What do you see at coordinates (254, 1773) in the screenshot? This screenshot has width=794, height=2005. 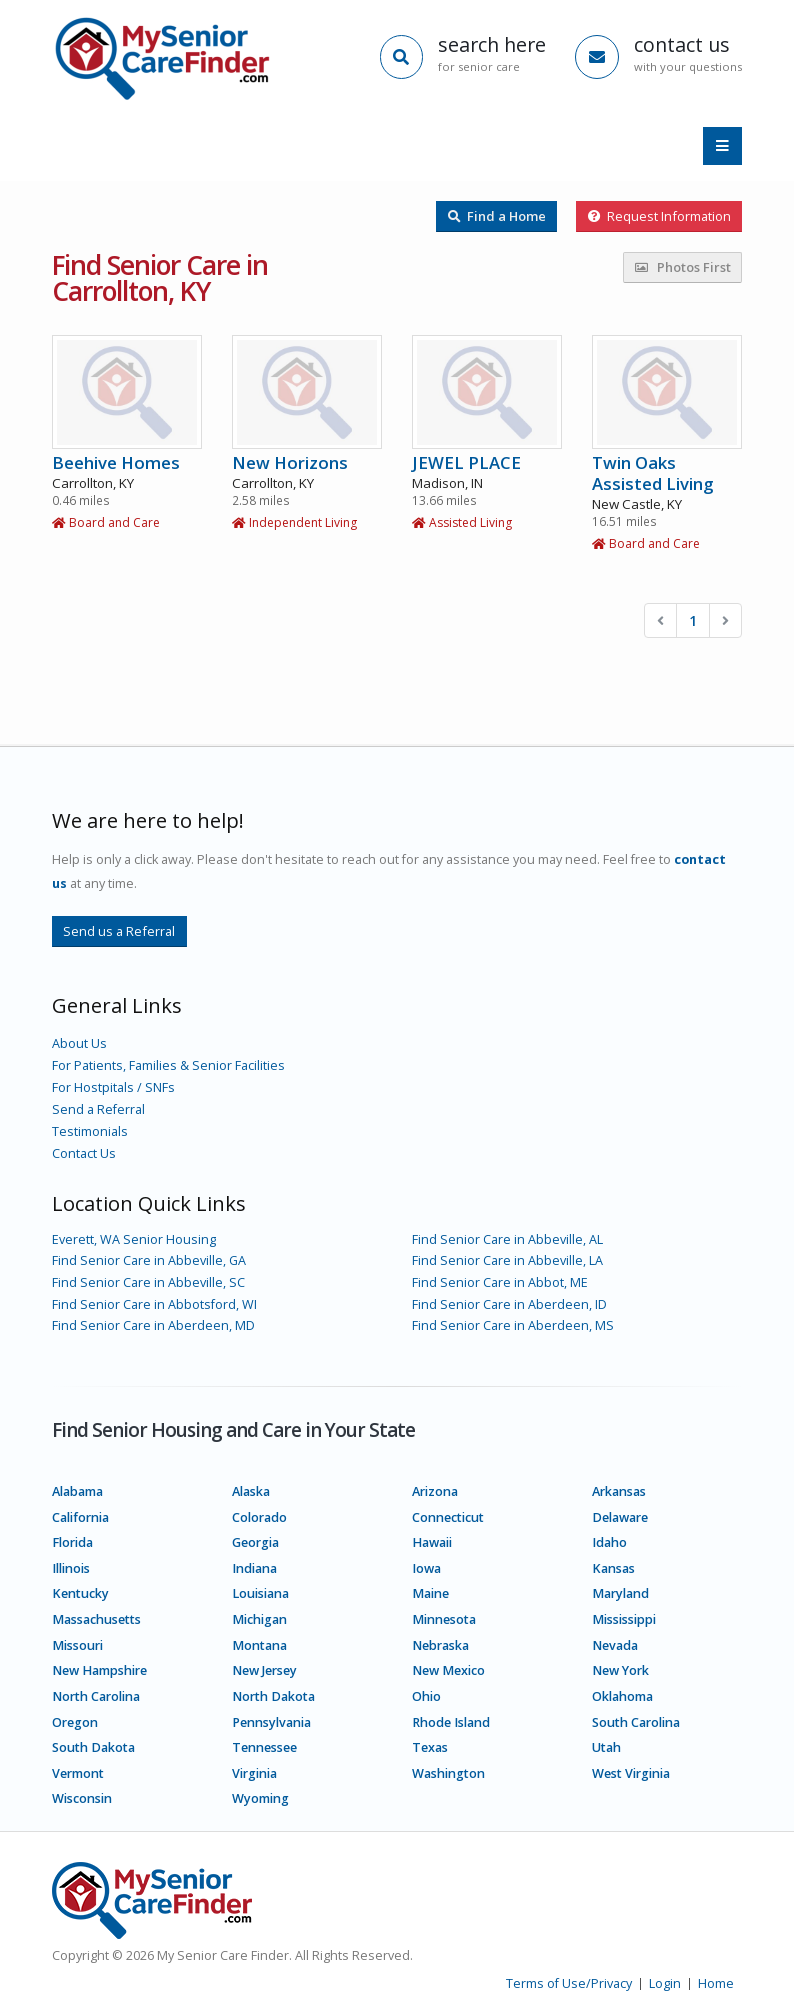 I see `Virginia` at bounding box center [254, 1773].